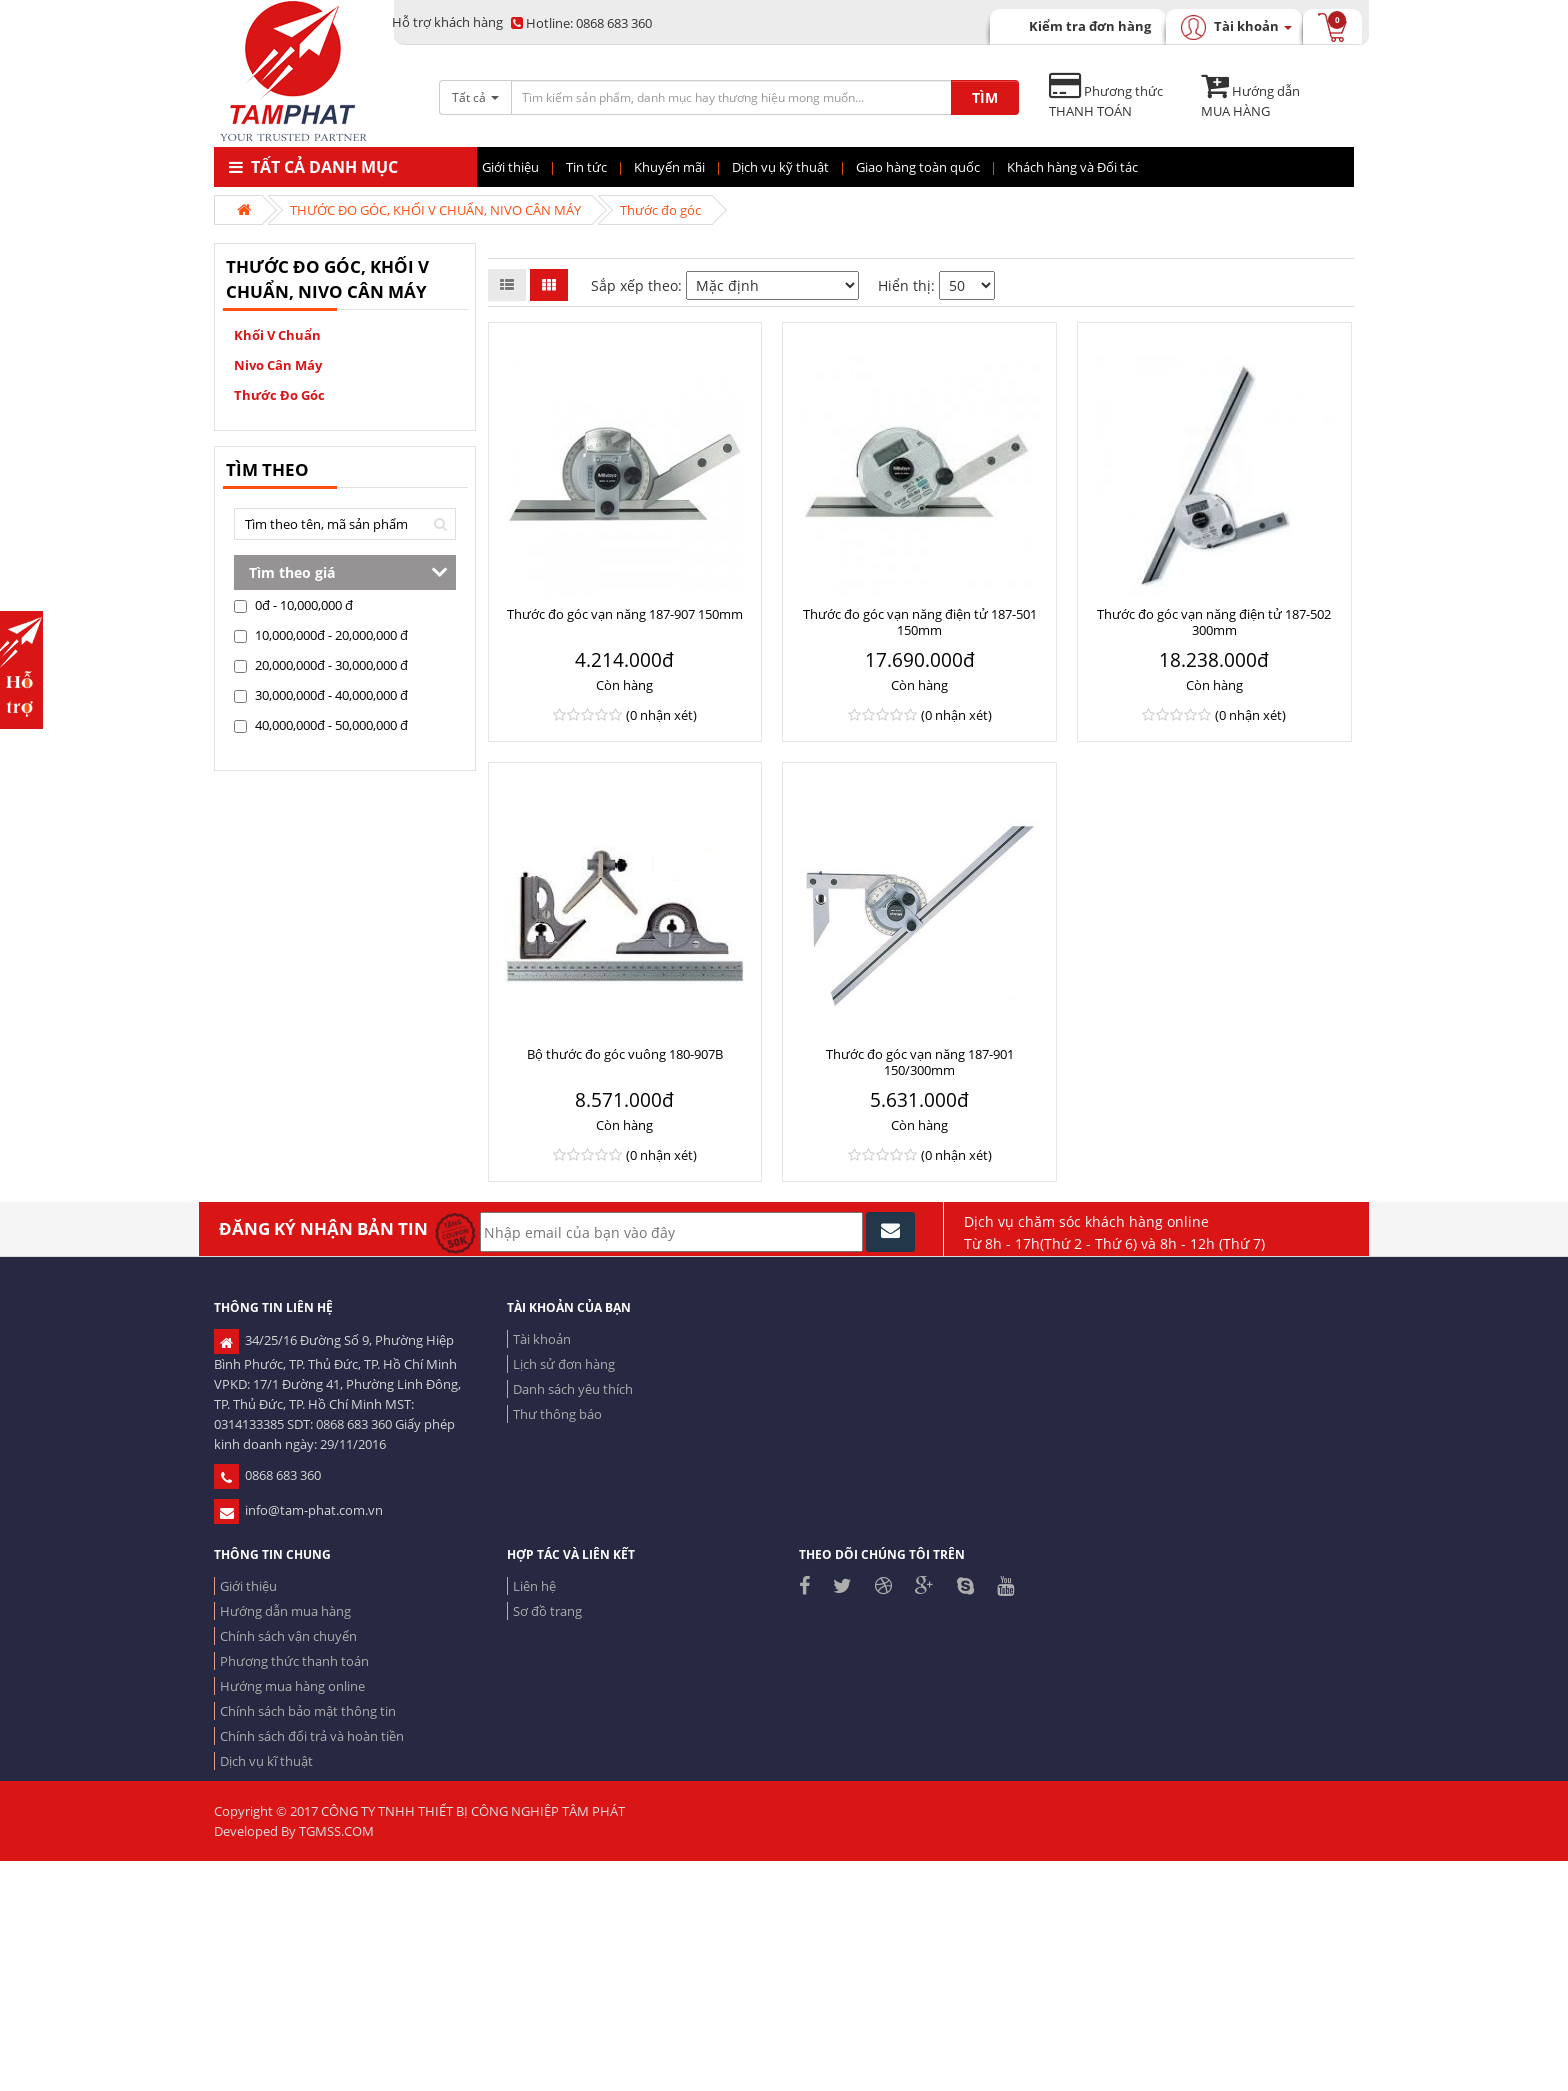  Describe the element at coordinates (534, 1586) in the screenshot. I see `Liên hệ` at that location.